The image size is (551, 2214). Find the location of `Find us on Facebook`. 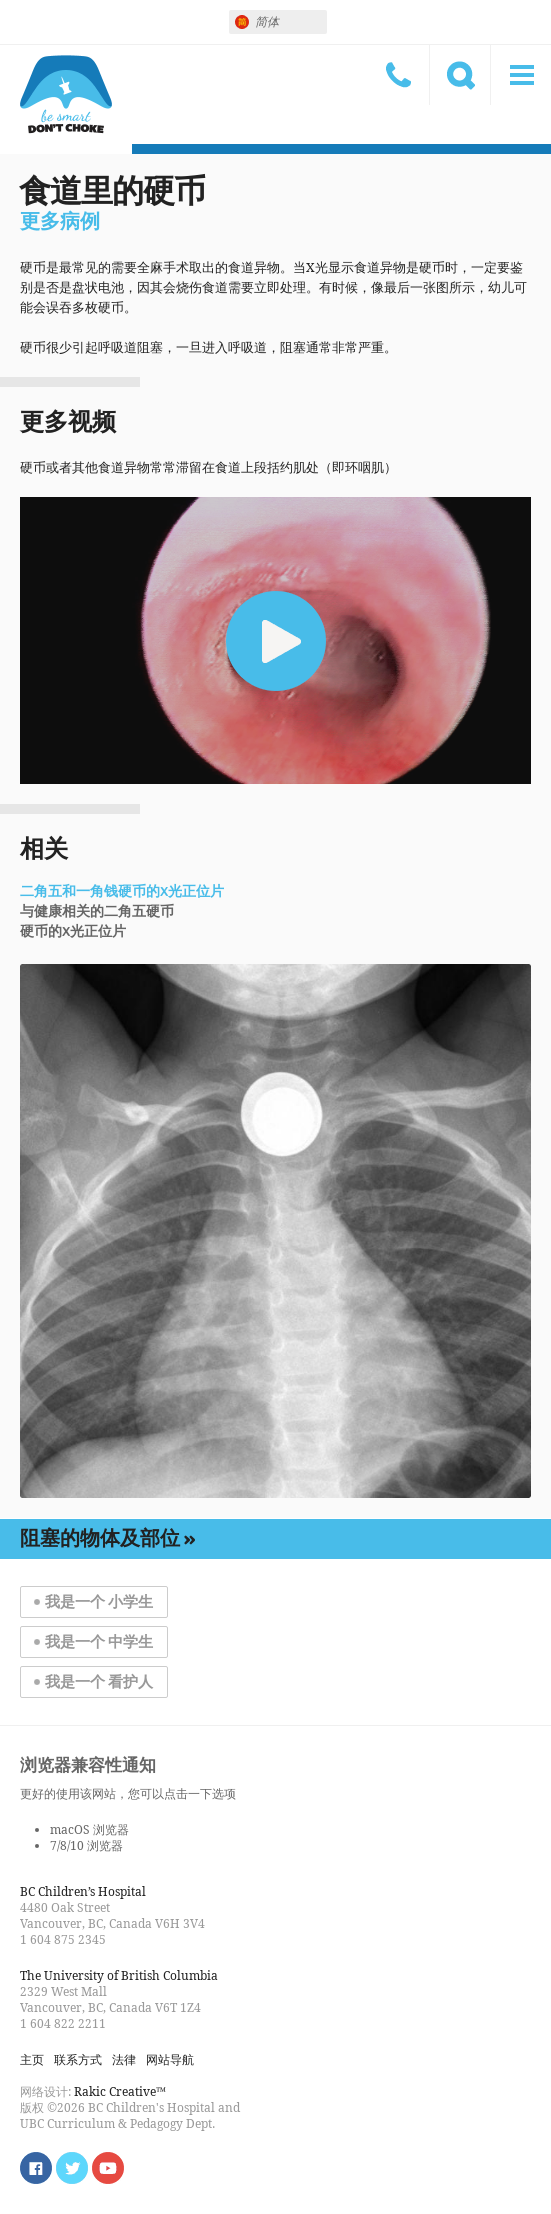

Find us on Facebook is located at coordinates (36, 2168).